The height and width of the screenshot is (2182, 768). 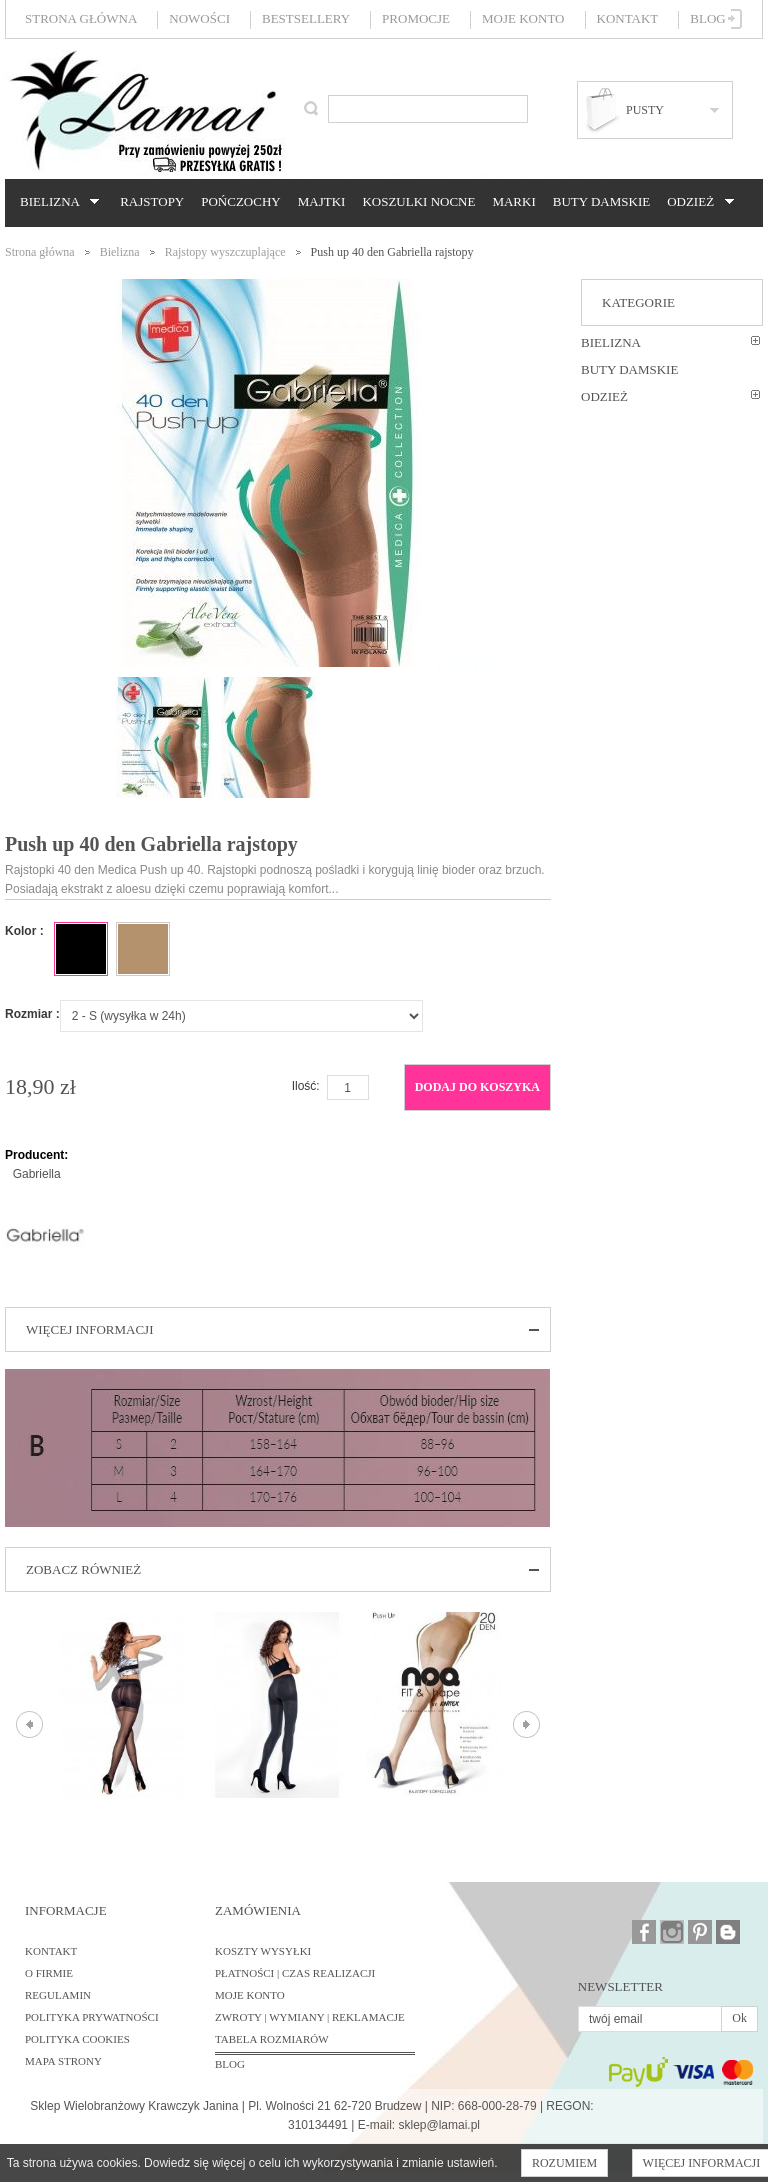 I want to click on Zwroty | Wymiany | Reklamacje, so click(x=310, y=2017).